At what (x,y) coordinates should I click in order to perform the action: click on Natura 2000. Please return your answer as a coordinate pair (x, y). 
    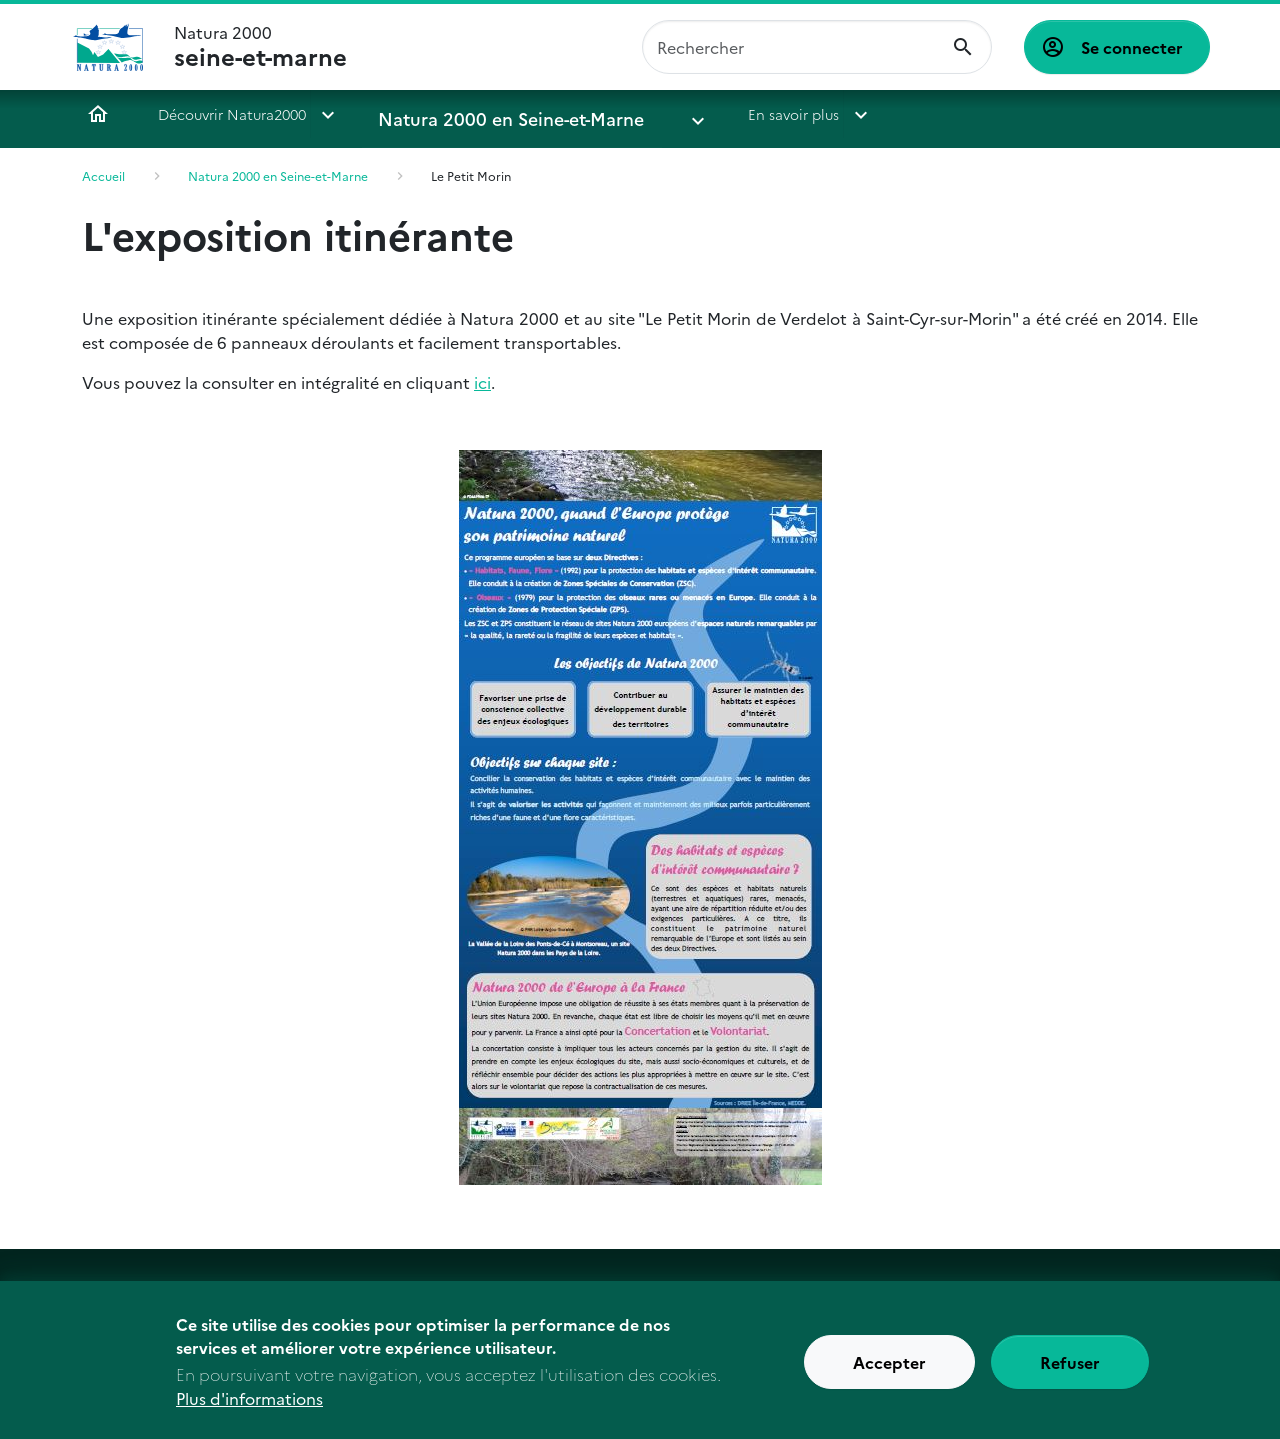
    Looking at the image, I should click on (260, 47).